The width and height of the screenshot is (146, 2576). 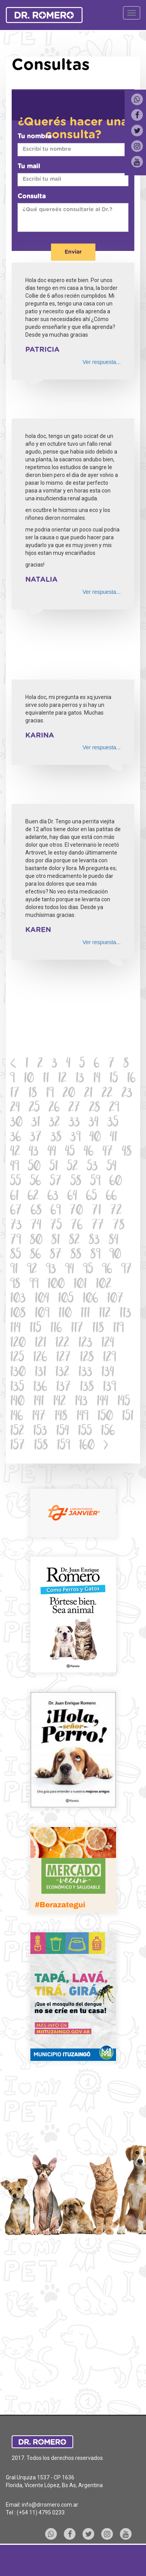 I want to click on 40, so click(x=95, y=1138).